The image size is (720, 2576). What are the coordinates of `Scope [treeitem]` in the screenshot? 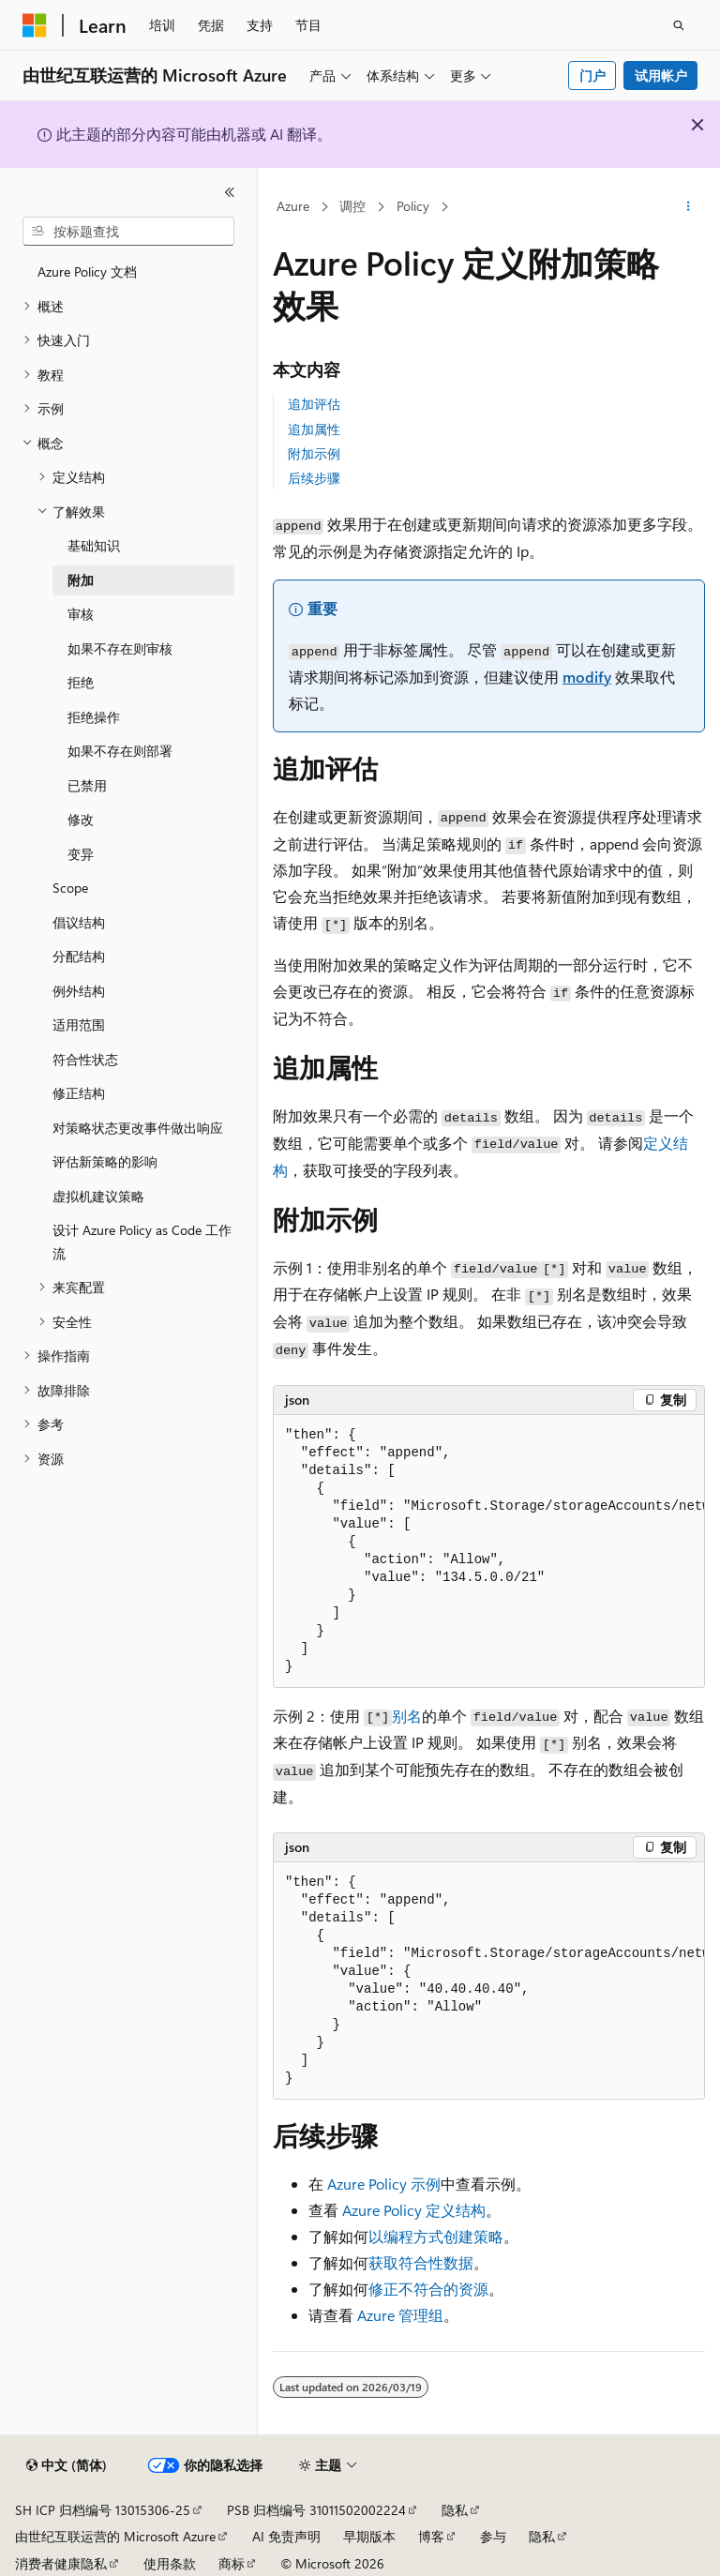 It's located at (70, 887).